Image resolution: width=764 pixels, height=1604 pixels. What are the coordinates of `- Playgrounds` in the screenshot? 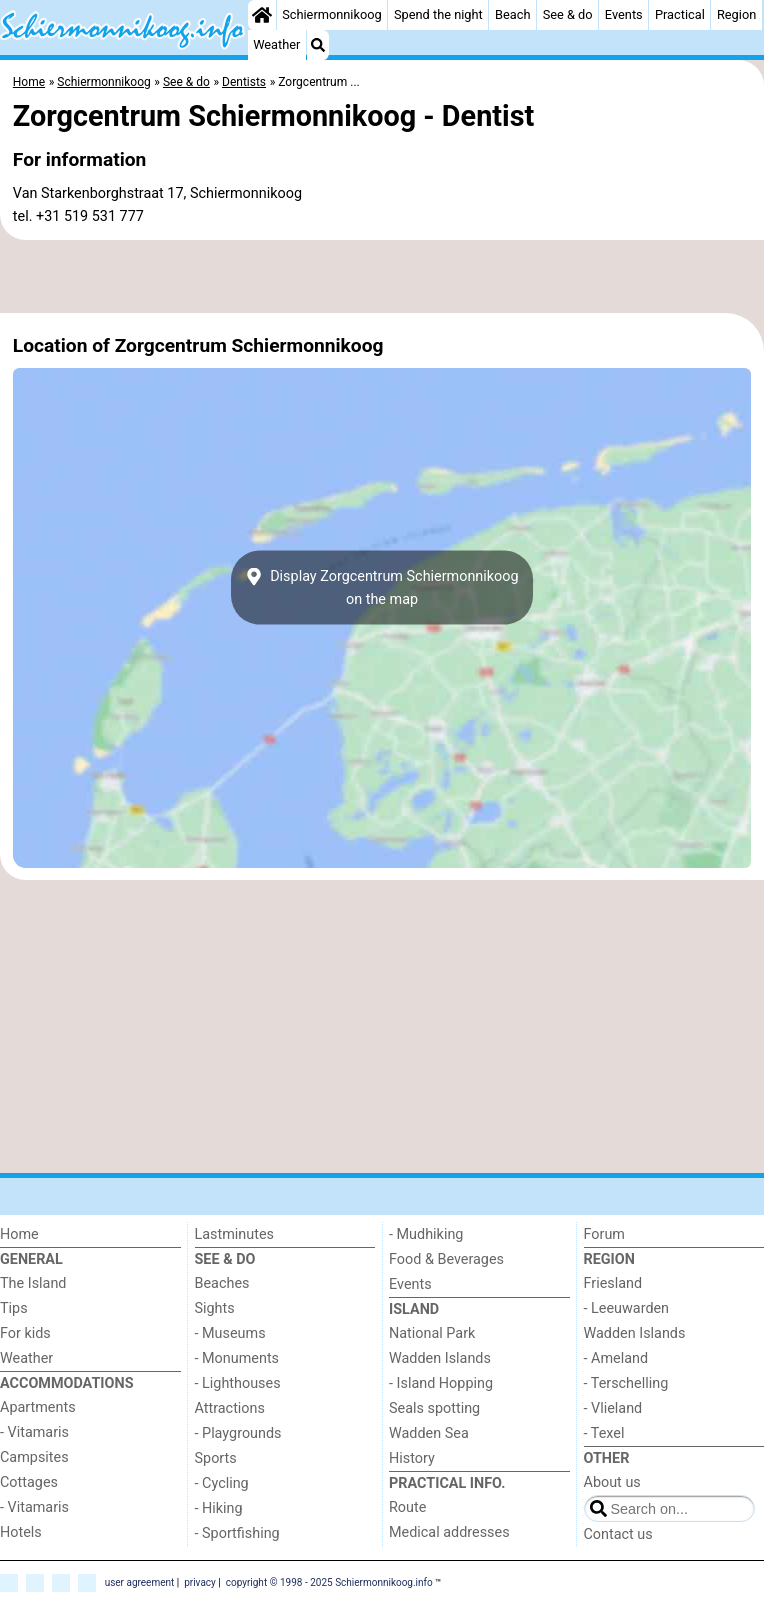 It's located at (238, 1433).